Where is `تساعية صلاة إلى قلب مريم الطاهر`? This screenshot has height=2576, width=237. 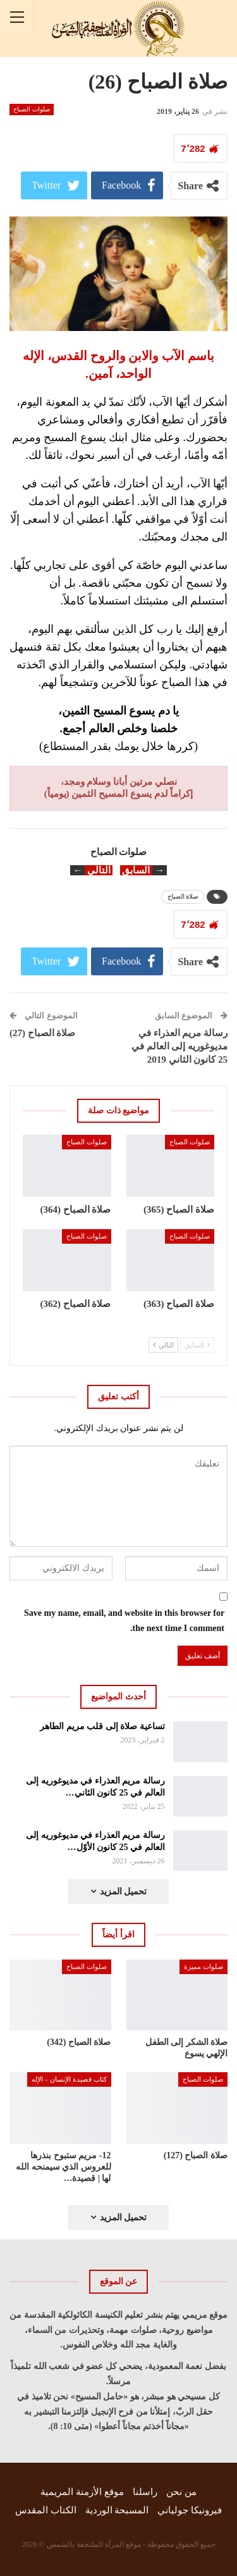 تساعية صلاة إلى قلب مريم الطاهر is located at coordinates (102, 1726).